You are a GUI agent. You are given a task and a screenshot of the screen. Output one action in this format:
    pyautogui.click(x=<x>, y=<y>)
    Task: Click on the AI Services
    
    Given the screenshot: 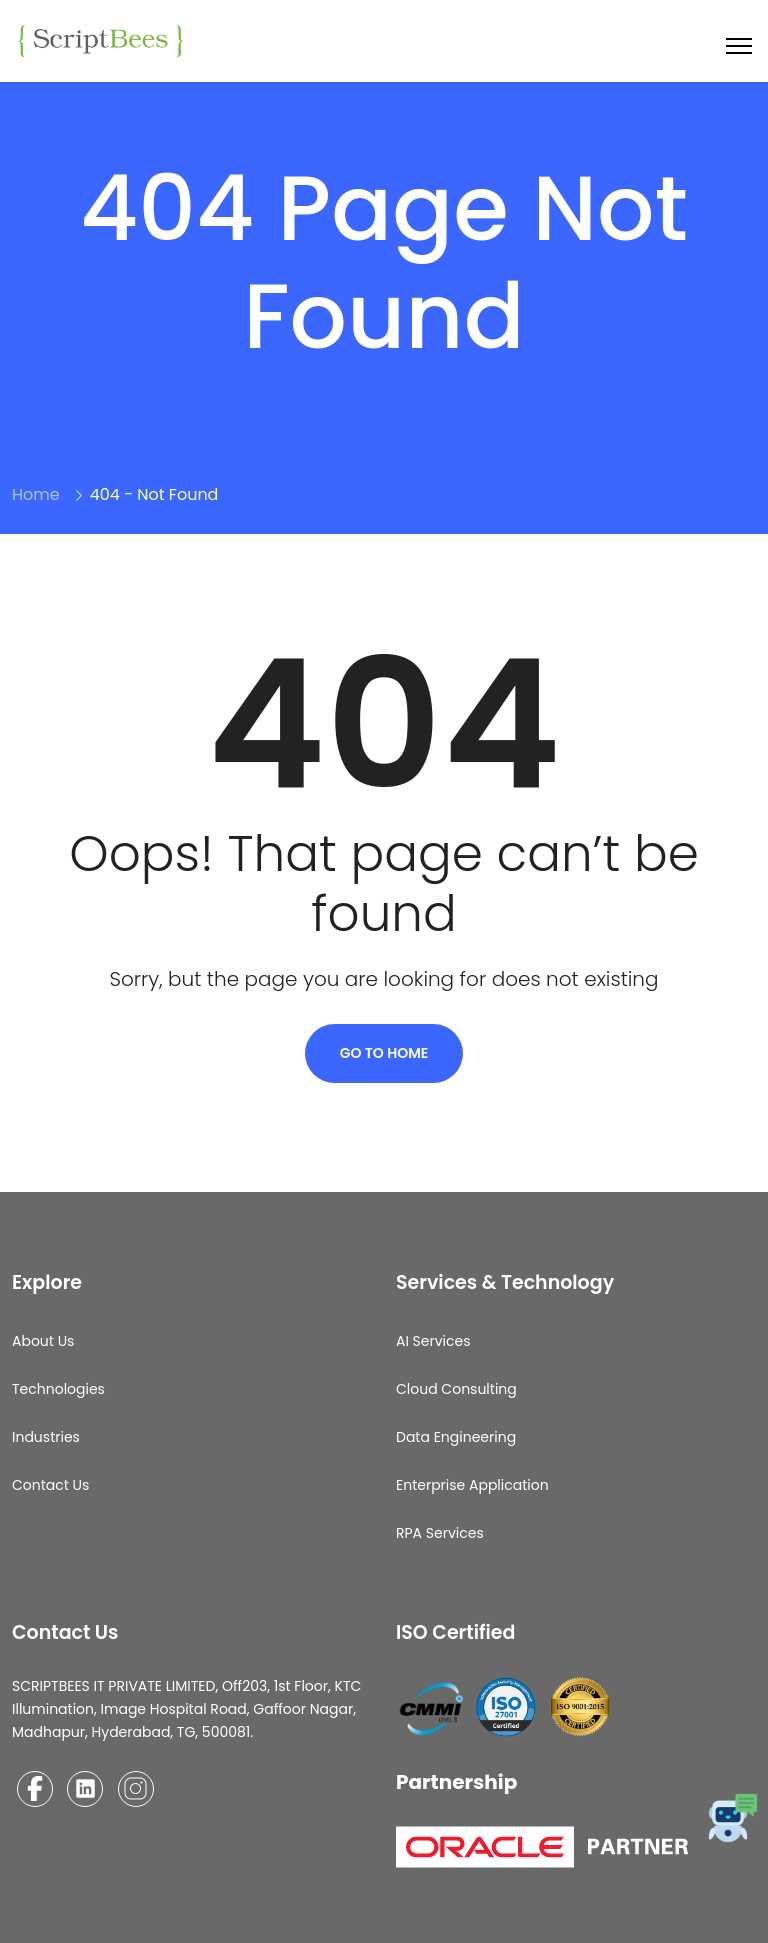 What is the action you would take?
    pyautogui.click(x=433, y=1341)
    